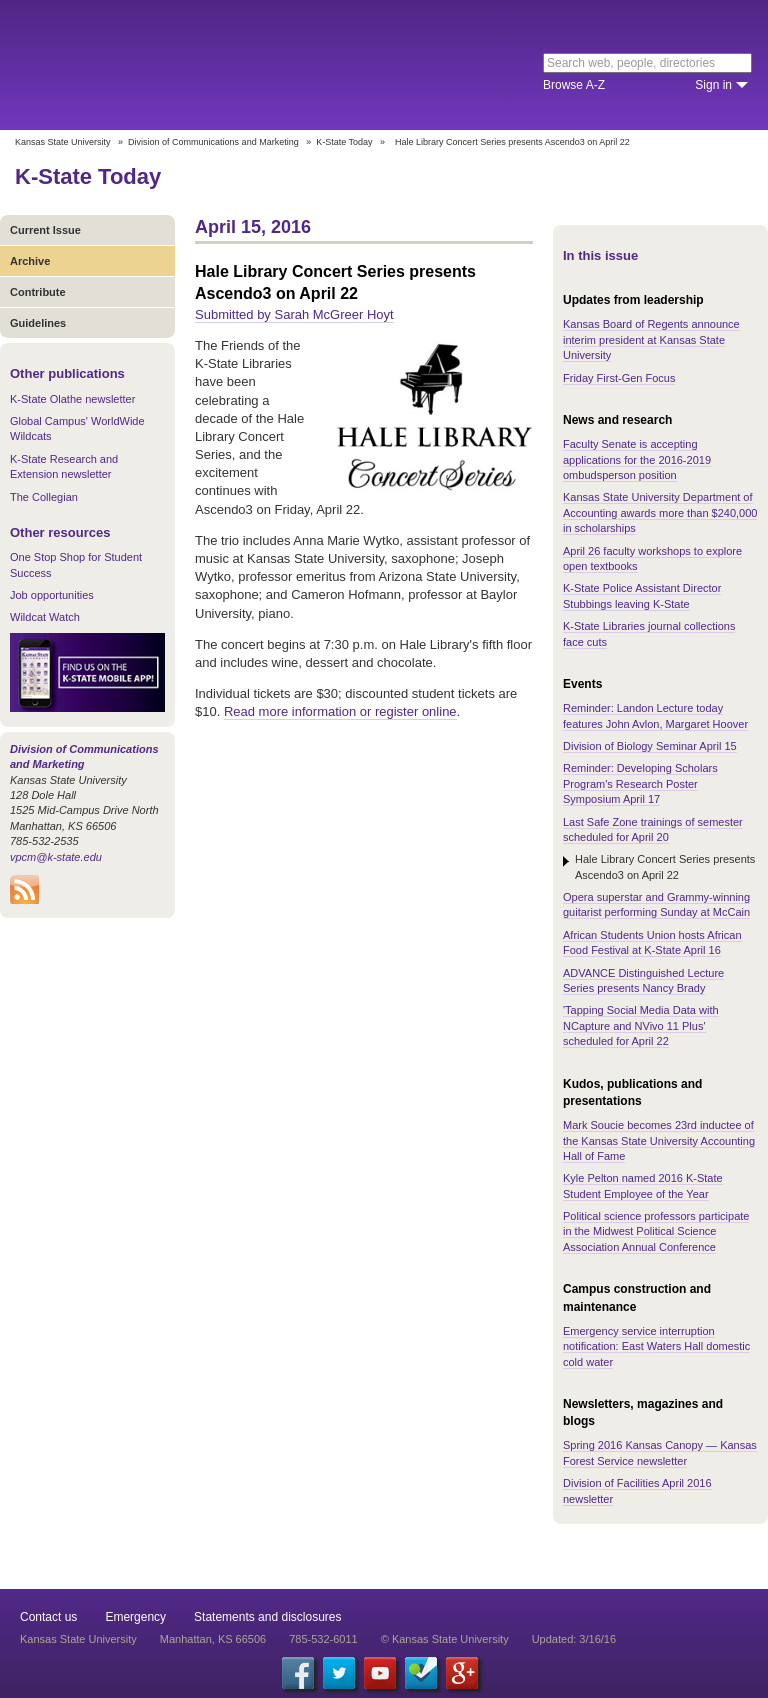  What do you see at coordinates (48, 1617) in the screenshot?
I see `Contact us` at bounding box center [48, 1617].